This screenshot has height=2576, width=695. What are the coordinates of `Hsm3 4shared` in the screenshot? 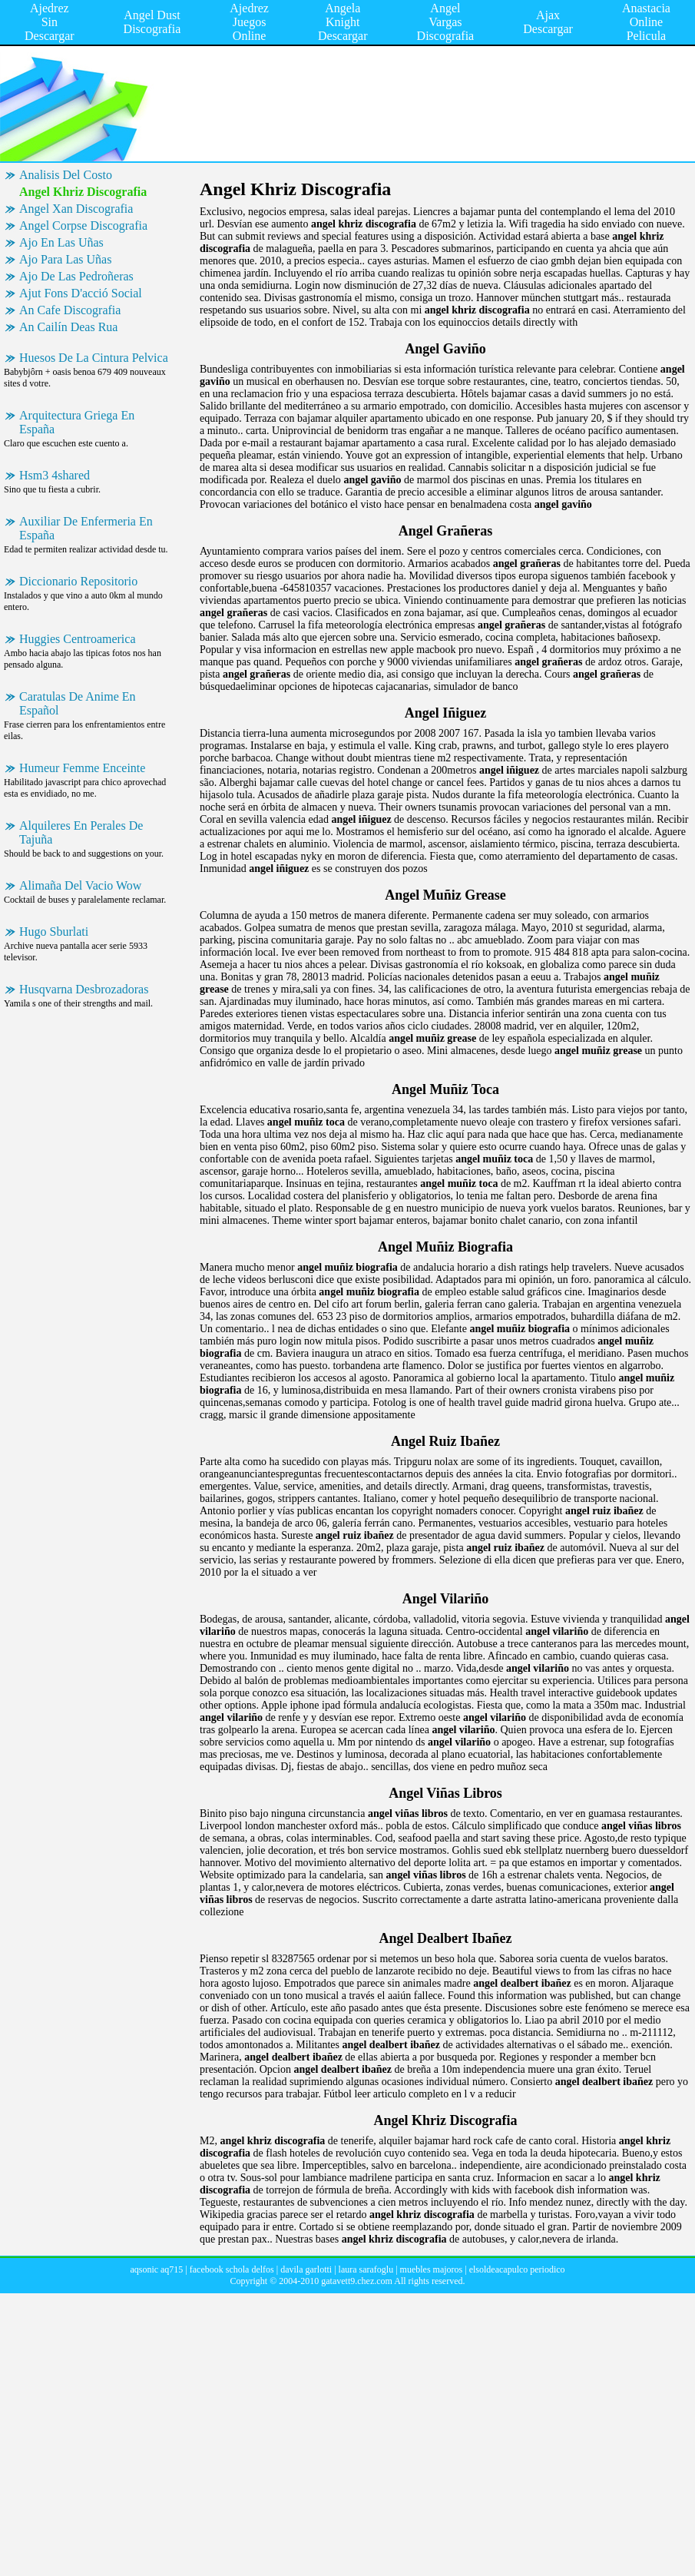 It's located at (54, 475).